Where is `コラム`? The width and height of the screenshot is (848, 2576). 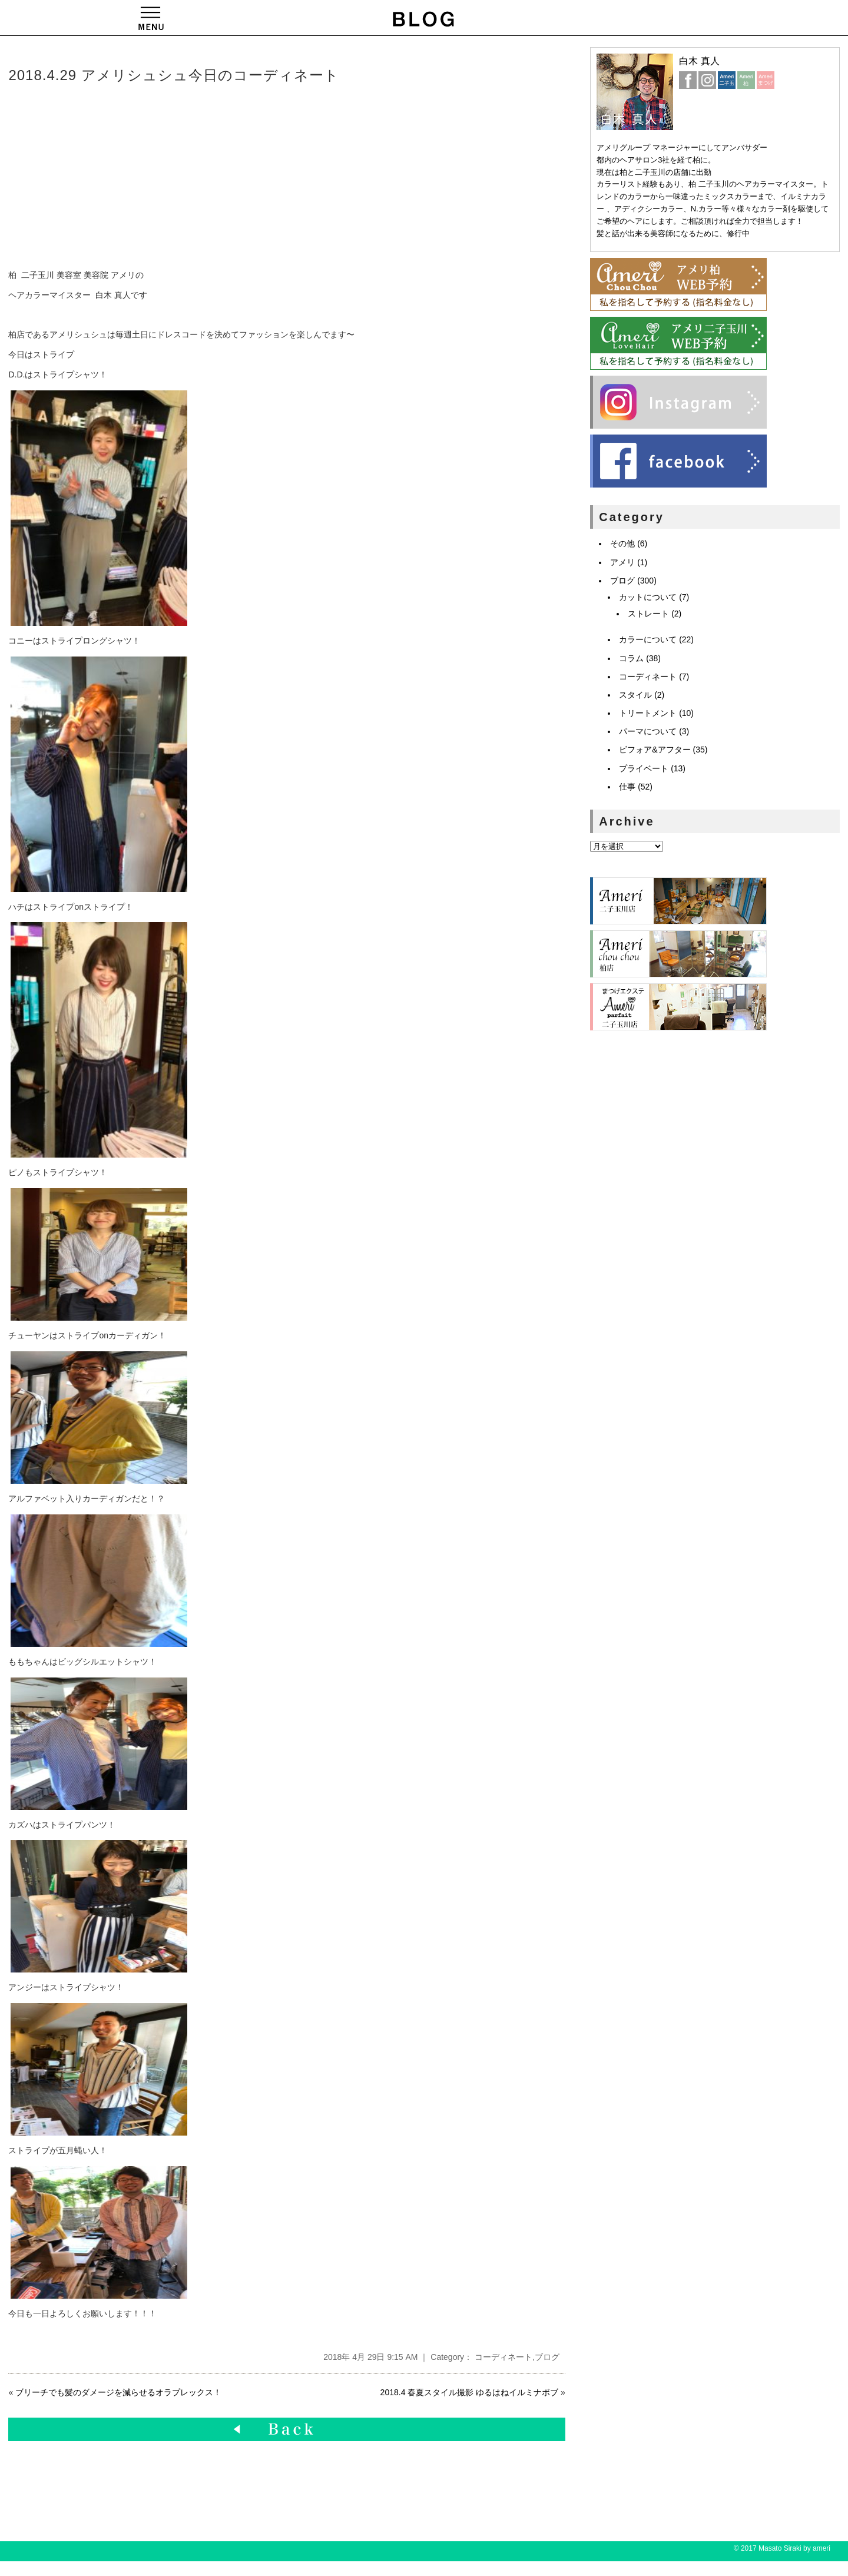 コラム is located at coordinates (631, 658).